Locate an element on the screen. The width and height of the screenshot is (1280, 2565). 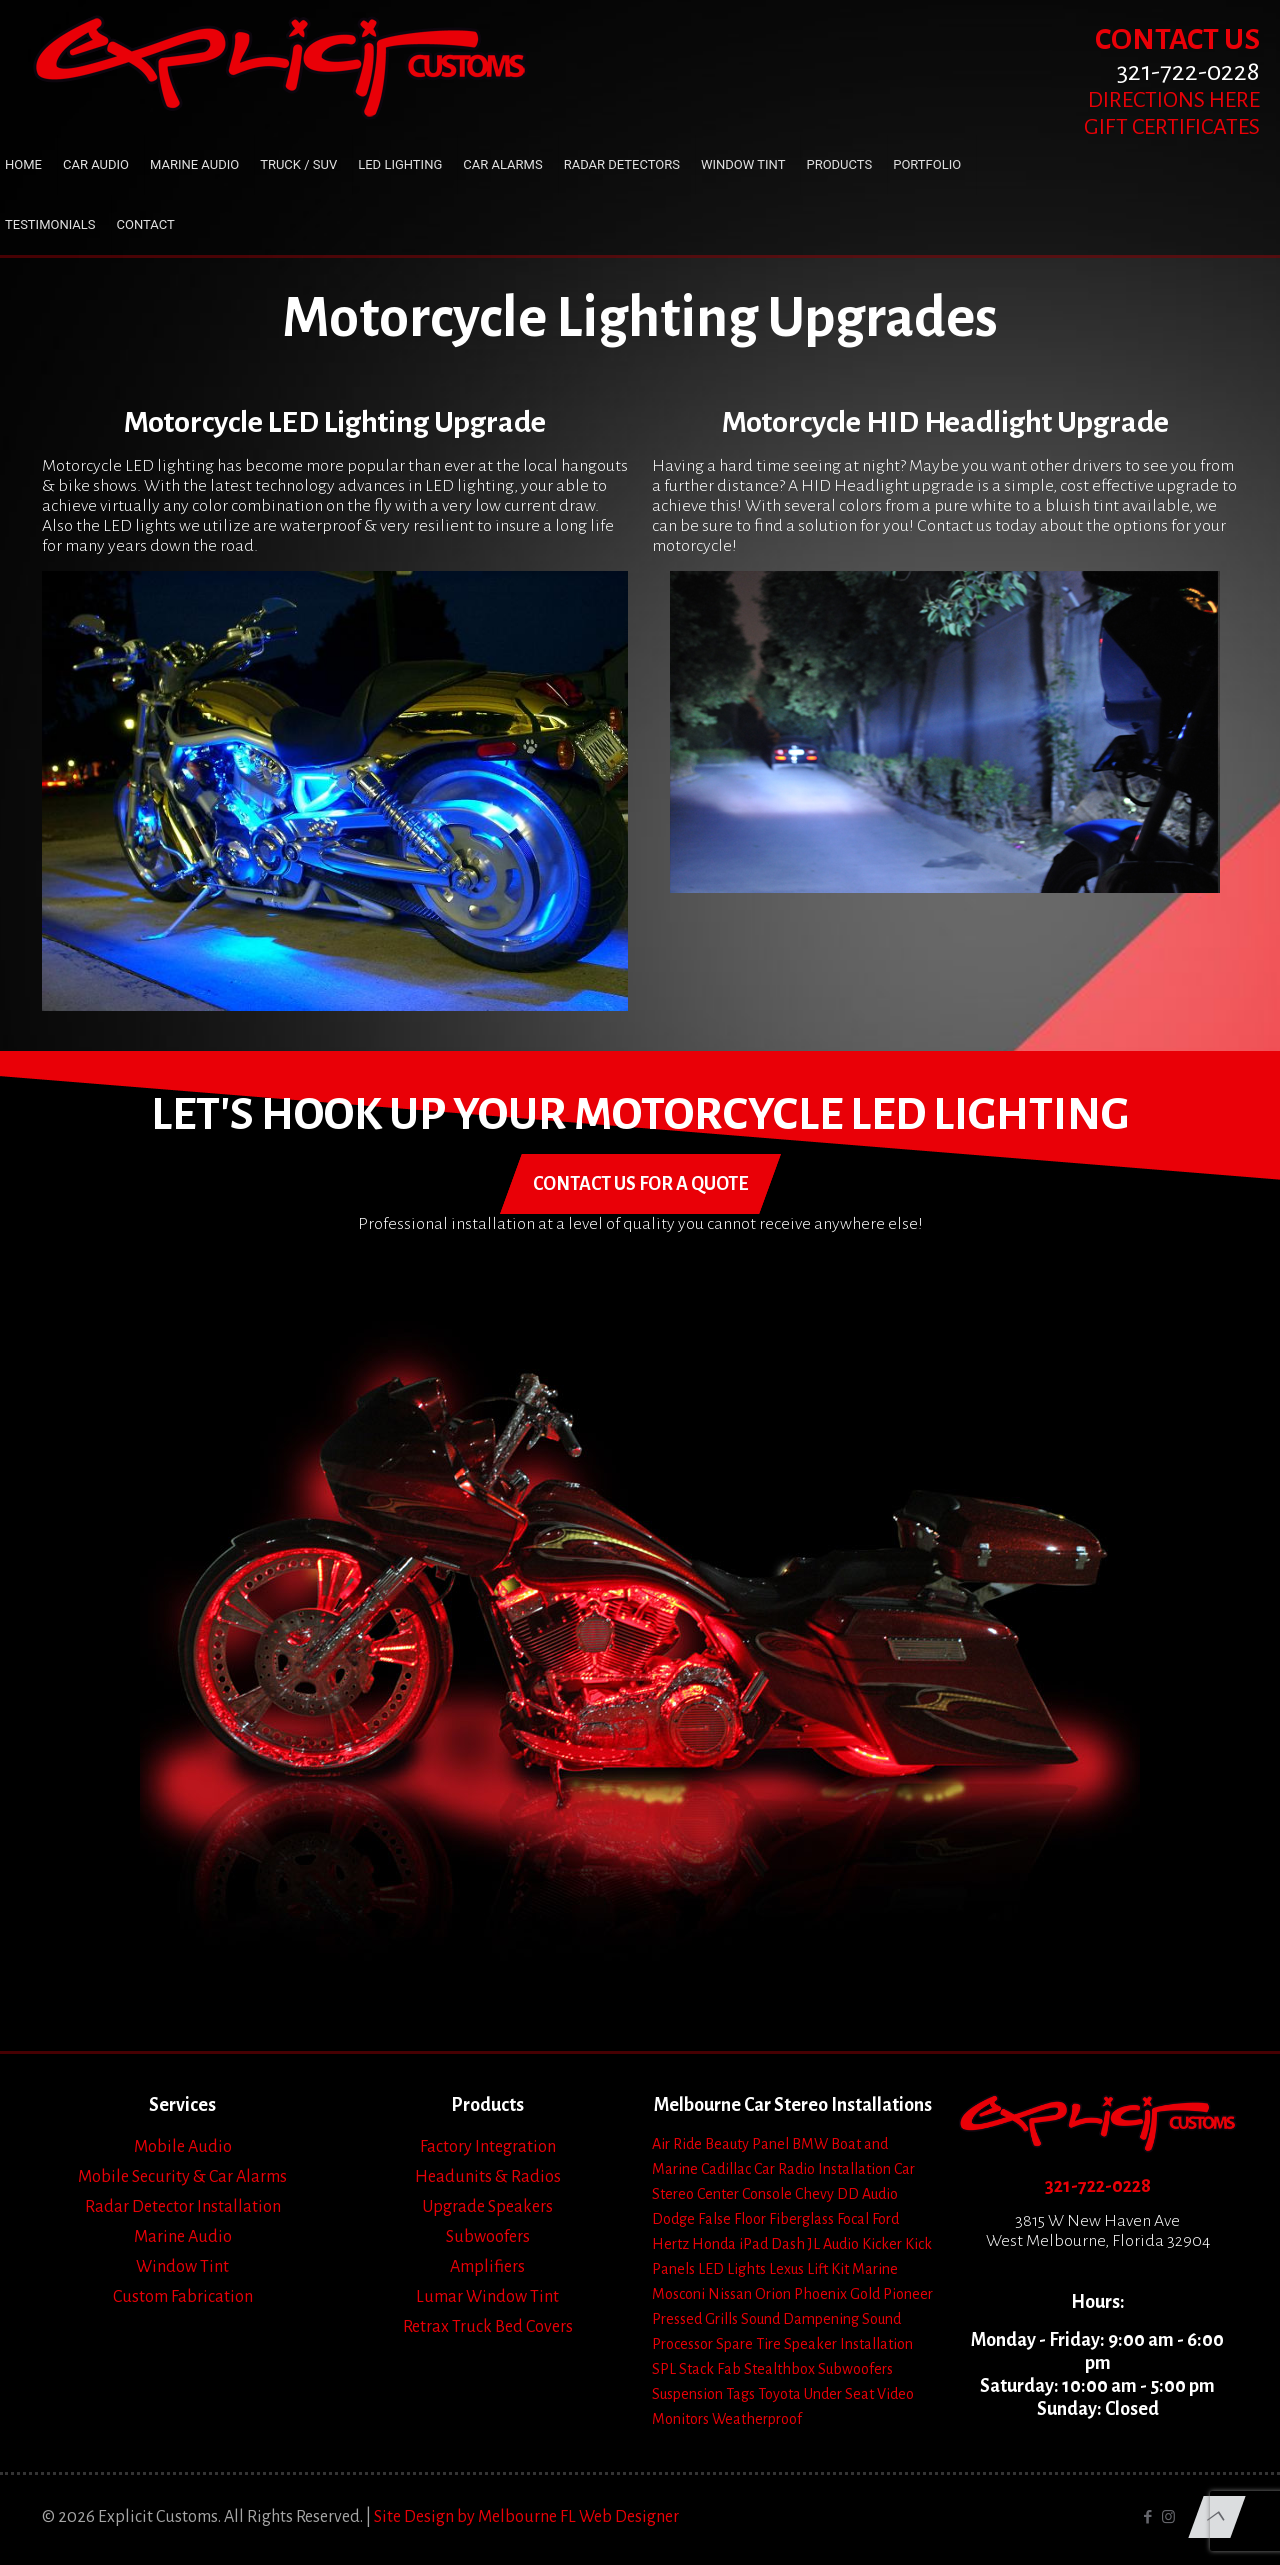
Mobile Security & Car Alarms is located at coordinates (182, 2177).